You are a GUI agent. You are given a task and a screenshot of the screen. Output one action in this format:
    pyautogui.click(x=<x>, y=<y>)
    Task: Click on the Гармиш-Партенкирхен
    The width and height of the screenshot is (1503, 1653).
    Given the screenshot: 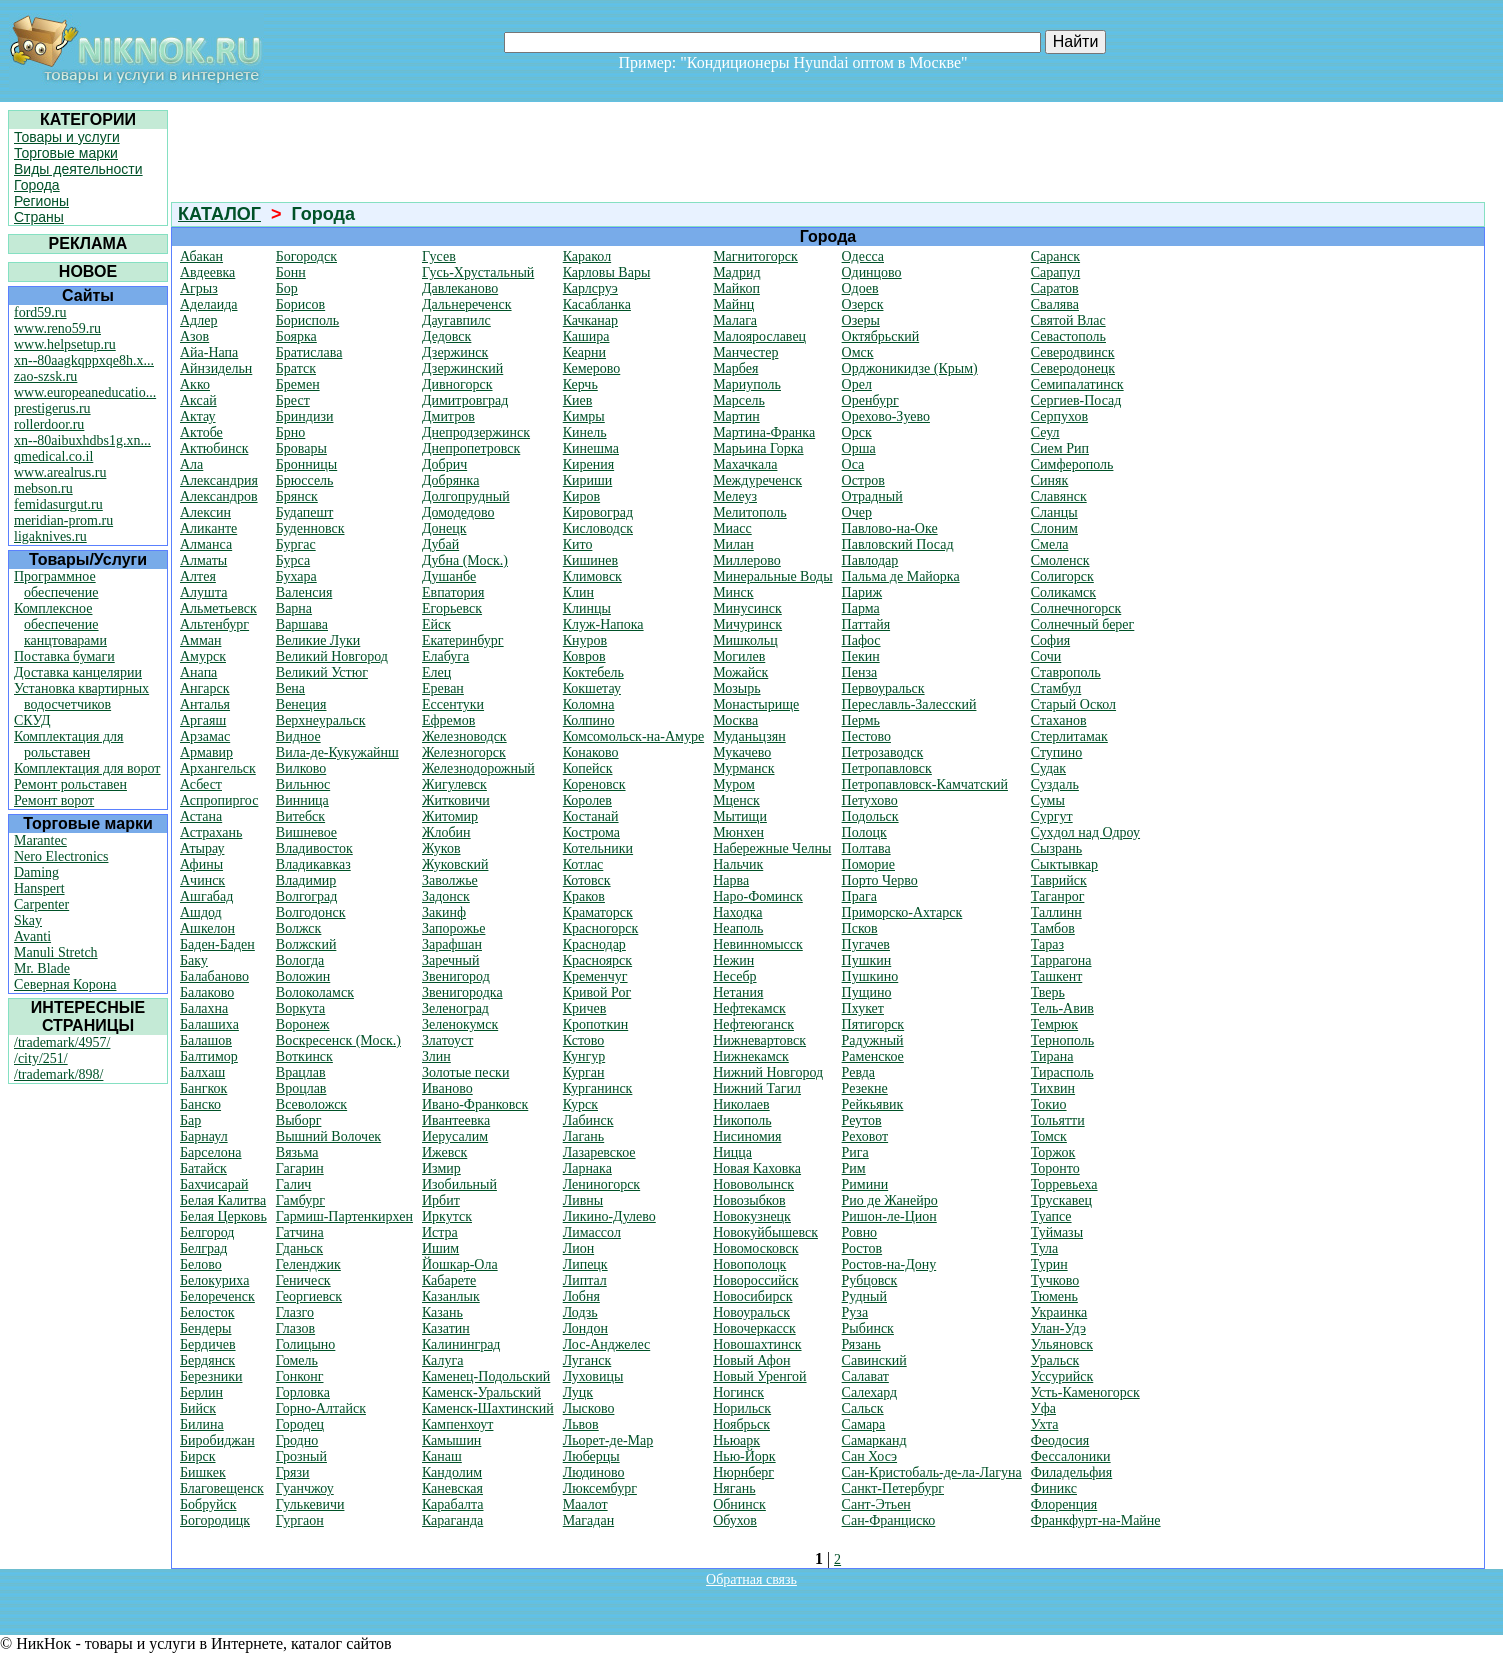 What is the action you would take?
    pyautogui.click(x=344, y=1216)
    